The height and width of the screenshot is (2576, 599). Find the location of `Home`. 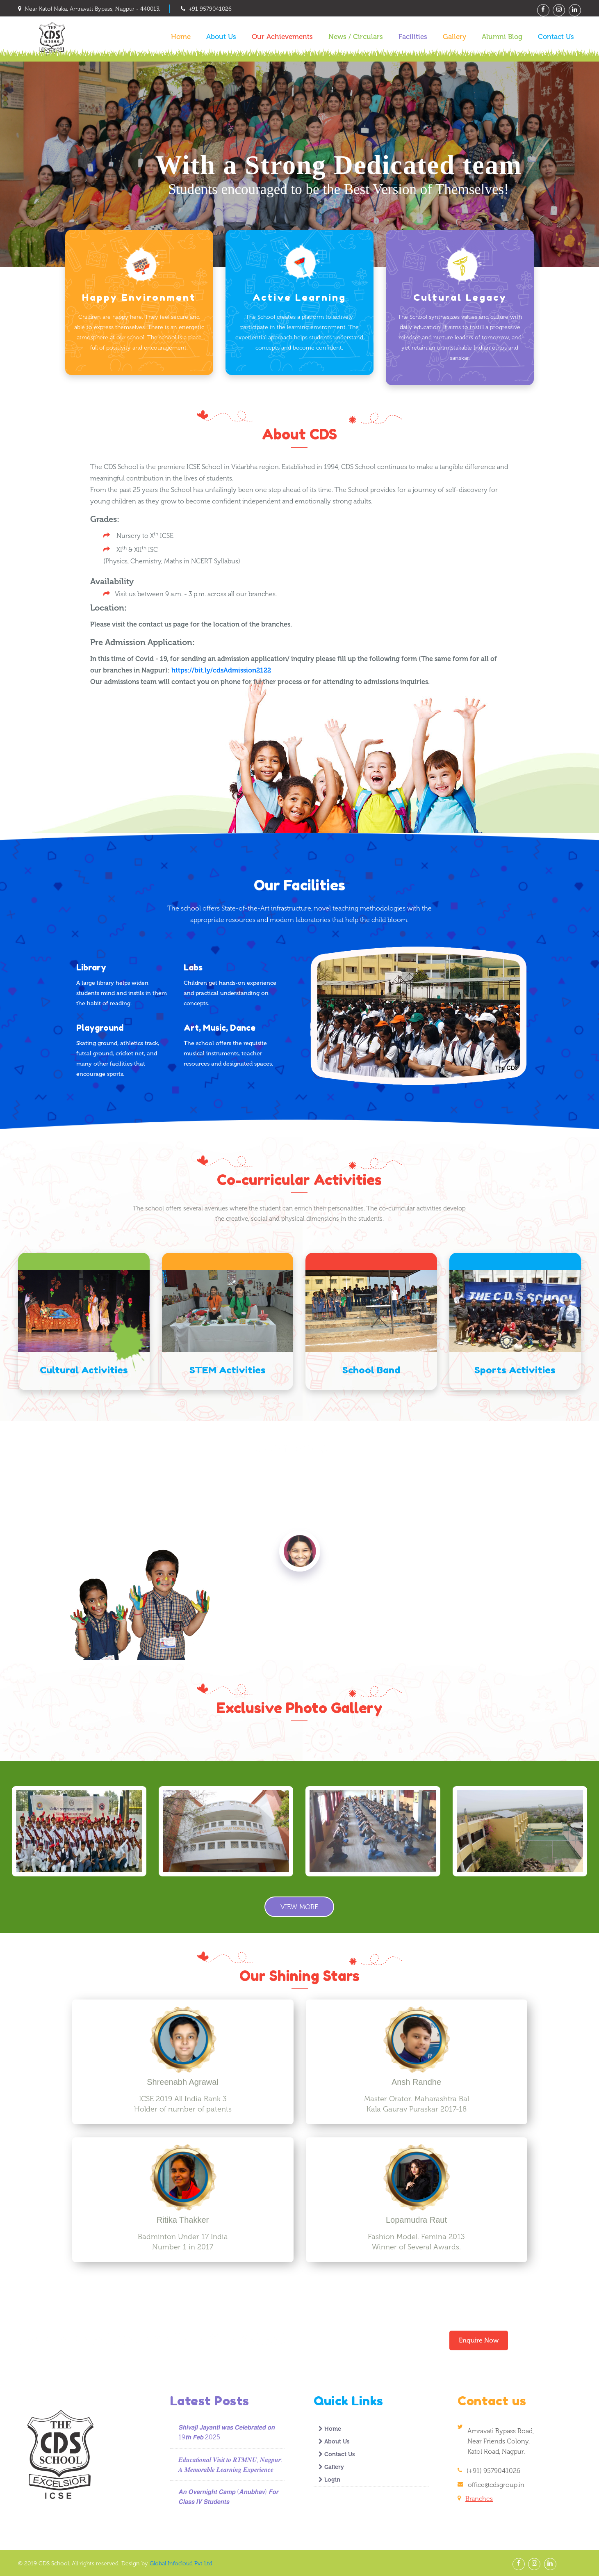

Home is located at coordinates (181, 36).